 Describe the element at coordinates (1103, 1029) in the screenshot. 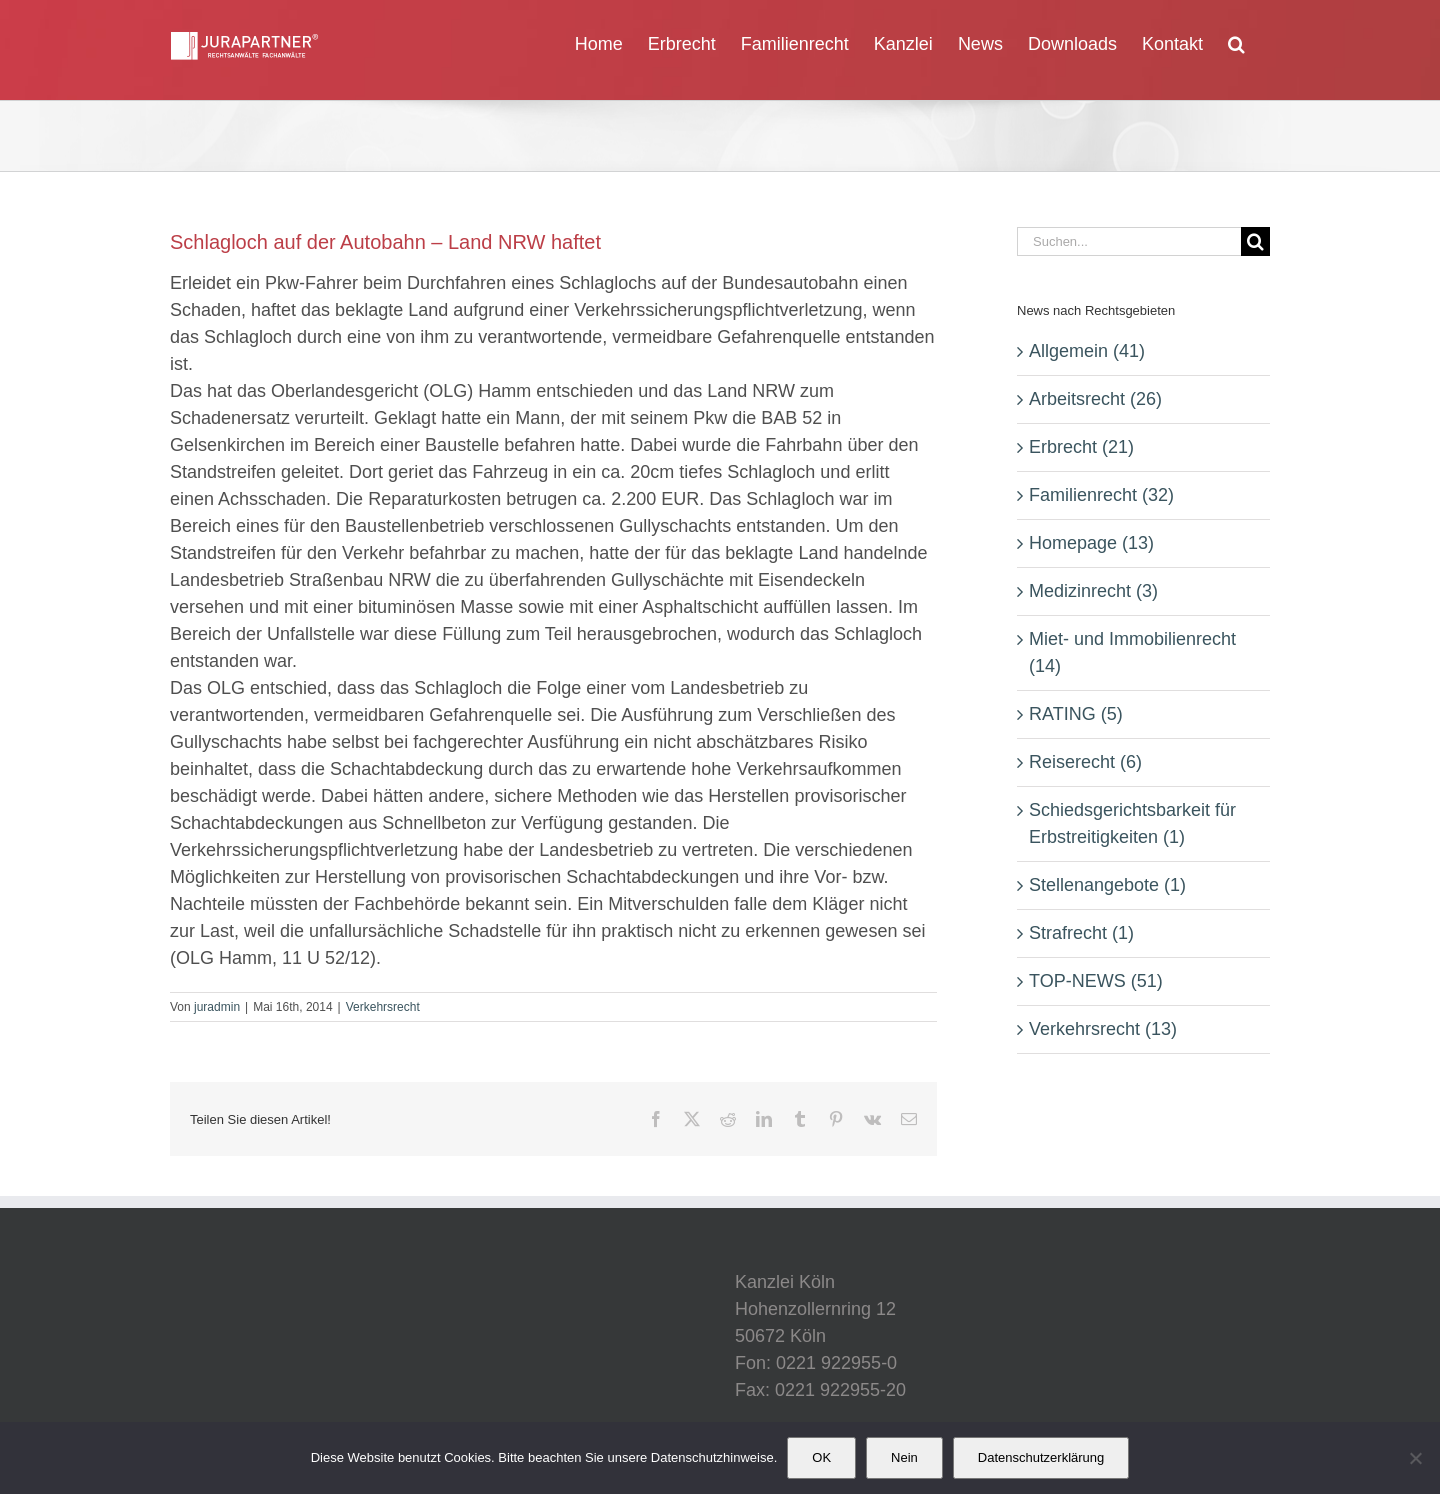

I see `Verkehrsrecht (13)` at that location.